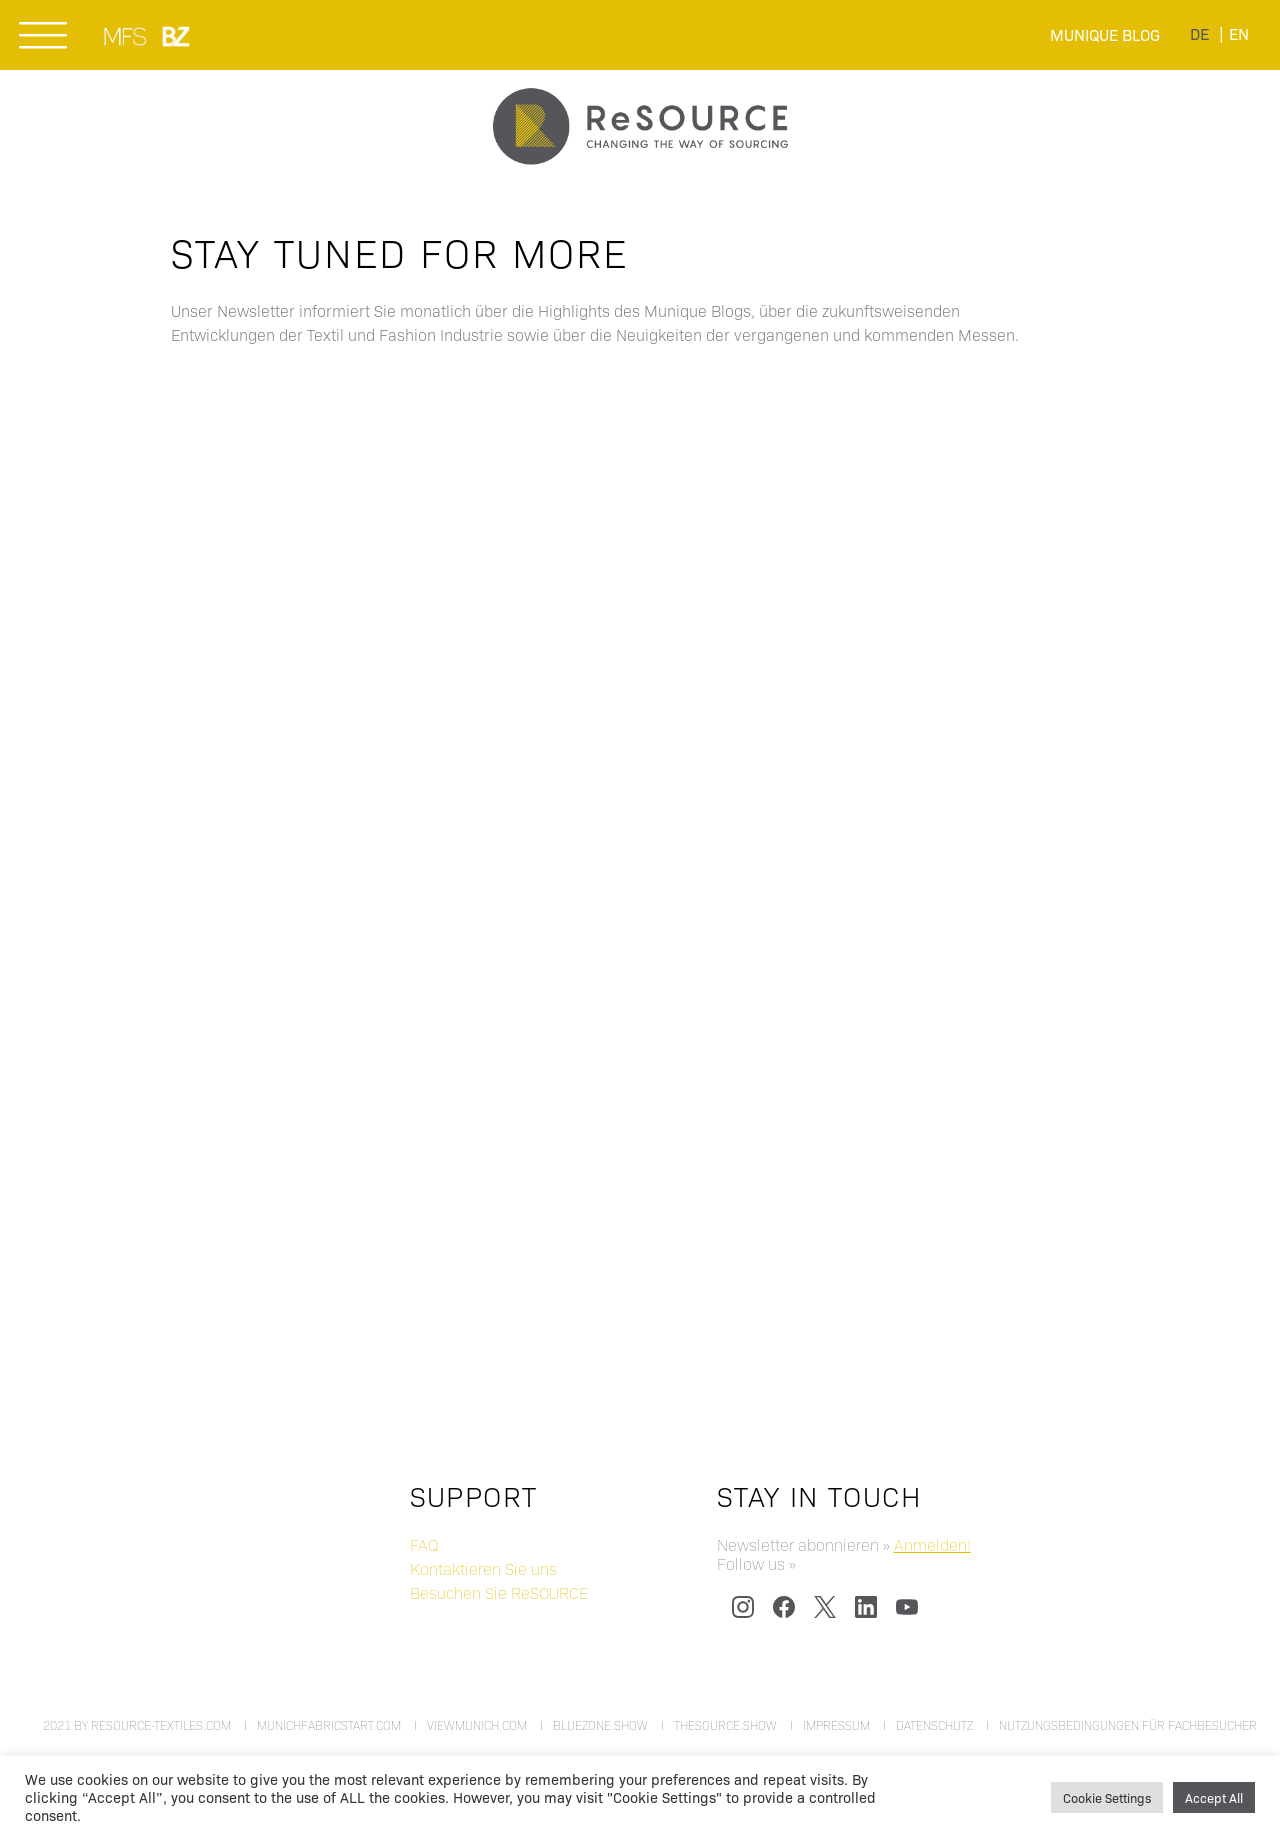 The height and width of the screenshot is (1838, 1280). I want to click on BLUEZONE, so click(177, 36).